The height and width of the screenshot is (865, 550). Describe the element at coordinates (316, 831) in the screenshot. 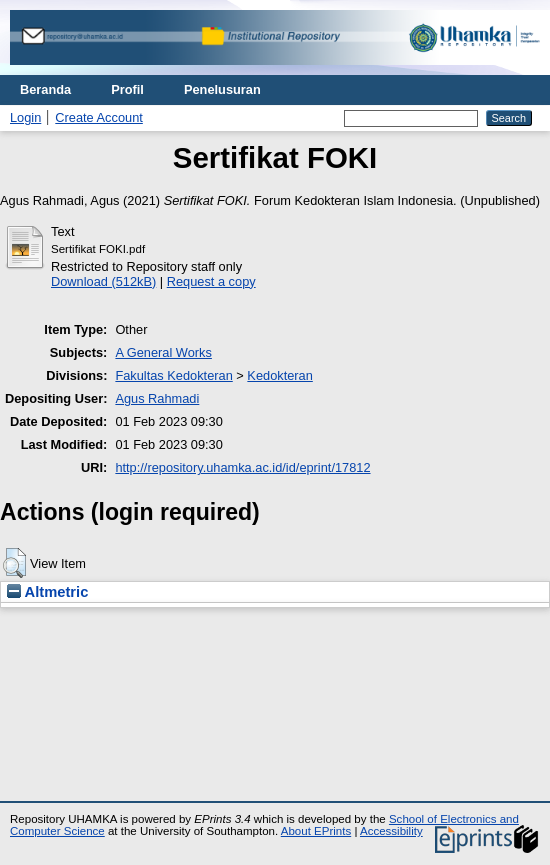

I see `About EPrints` at that location.